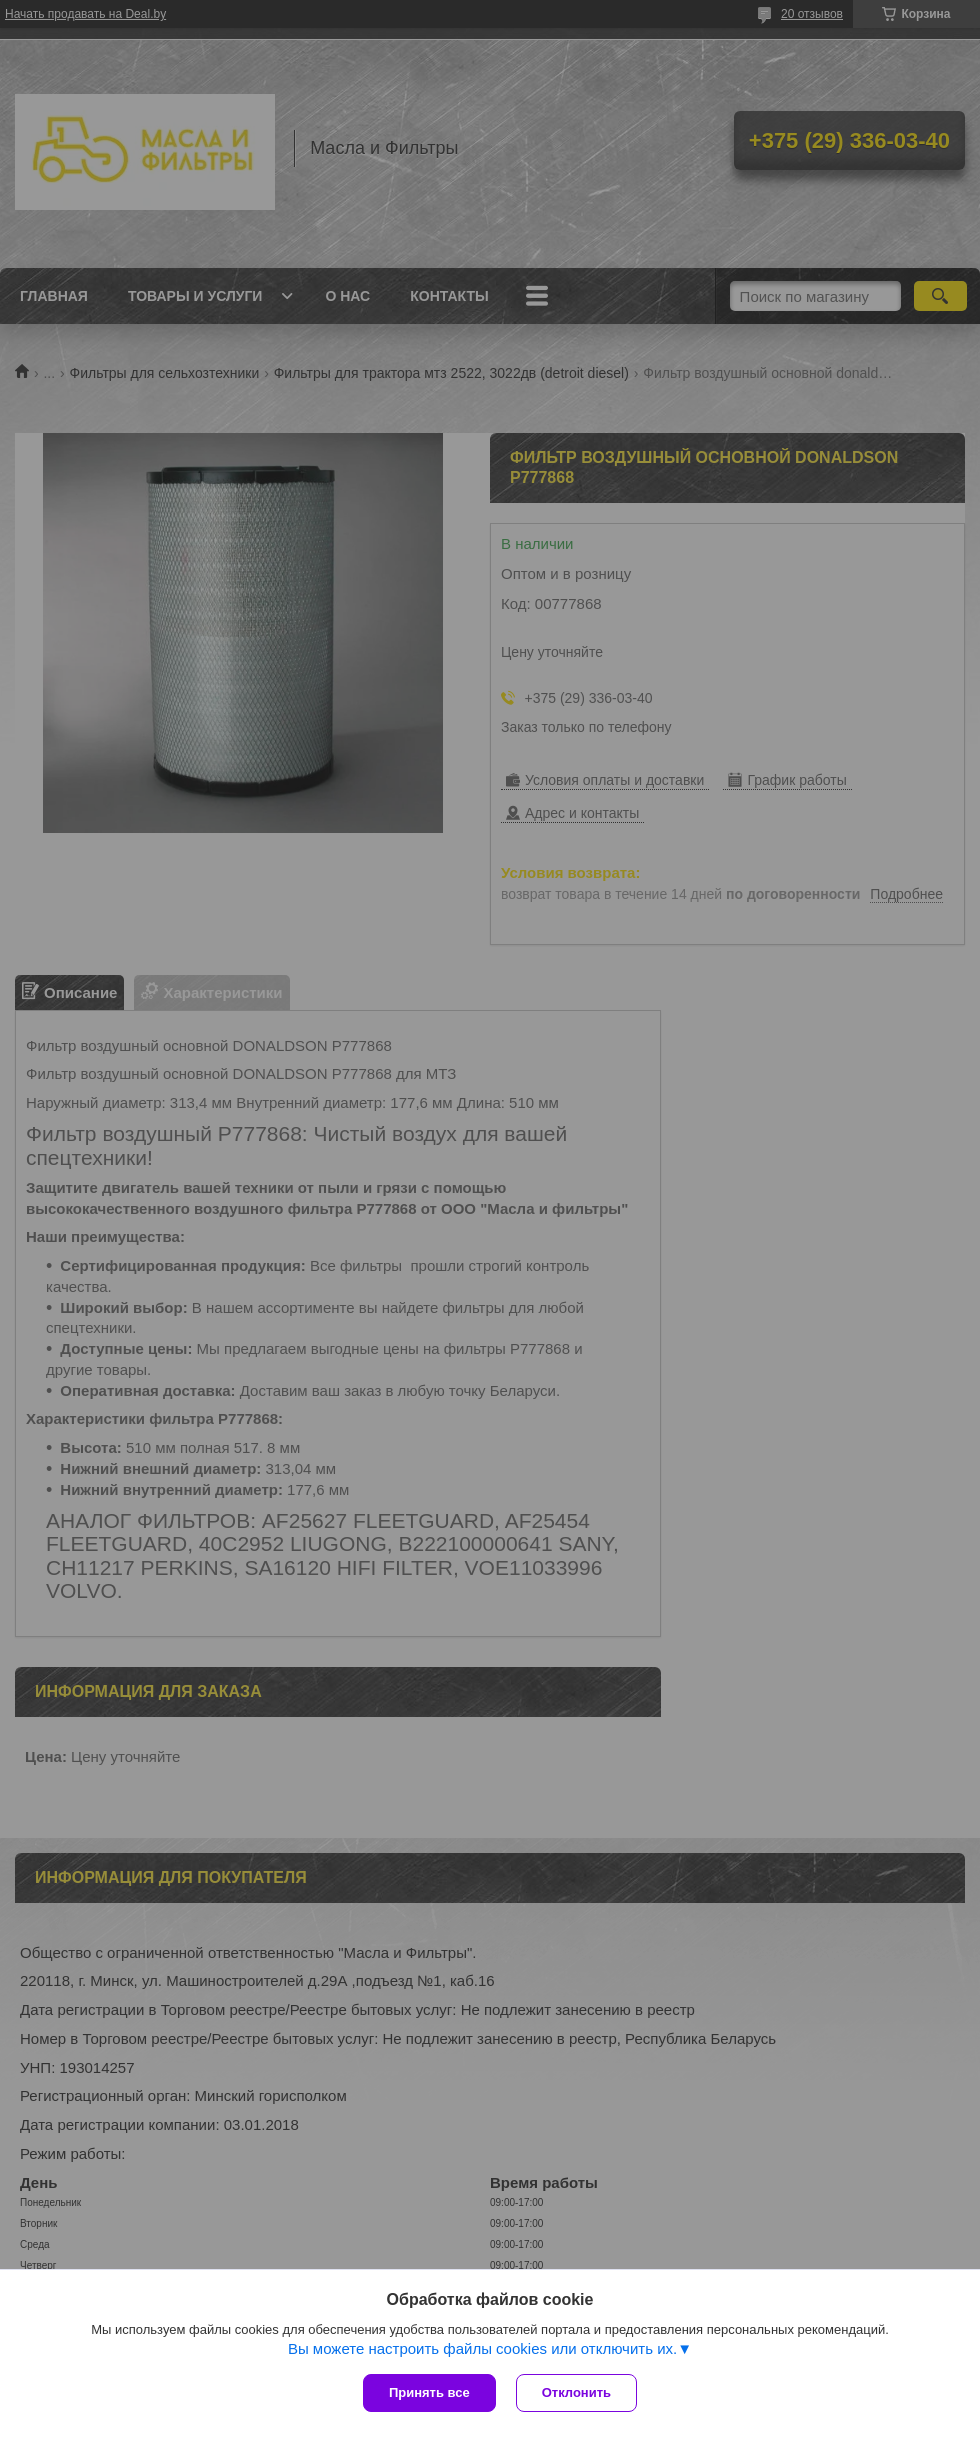 The image size is (980, 2448). Describe the element at coordinates (429, 2392) in the screenshot. I see `Принять все` at that location.